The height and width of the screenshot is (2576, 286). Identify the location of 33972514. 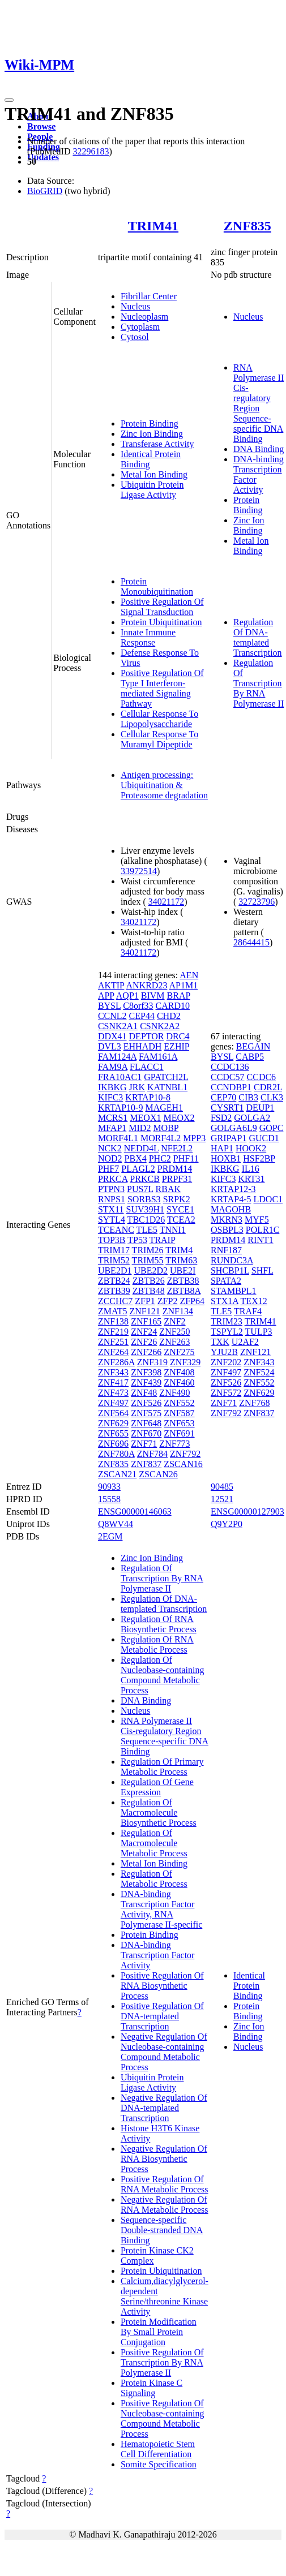
(139, 871).